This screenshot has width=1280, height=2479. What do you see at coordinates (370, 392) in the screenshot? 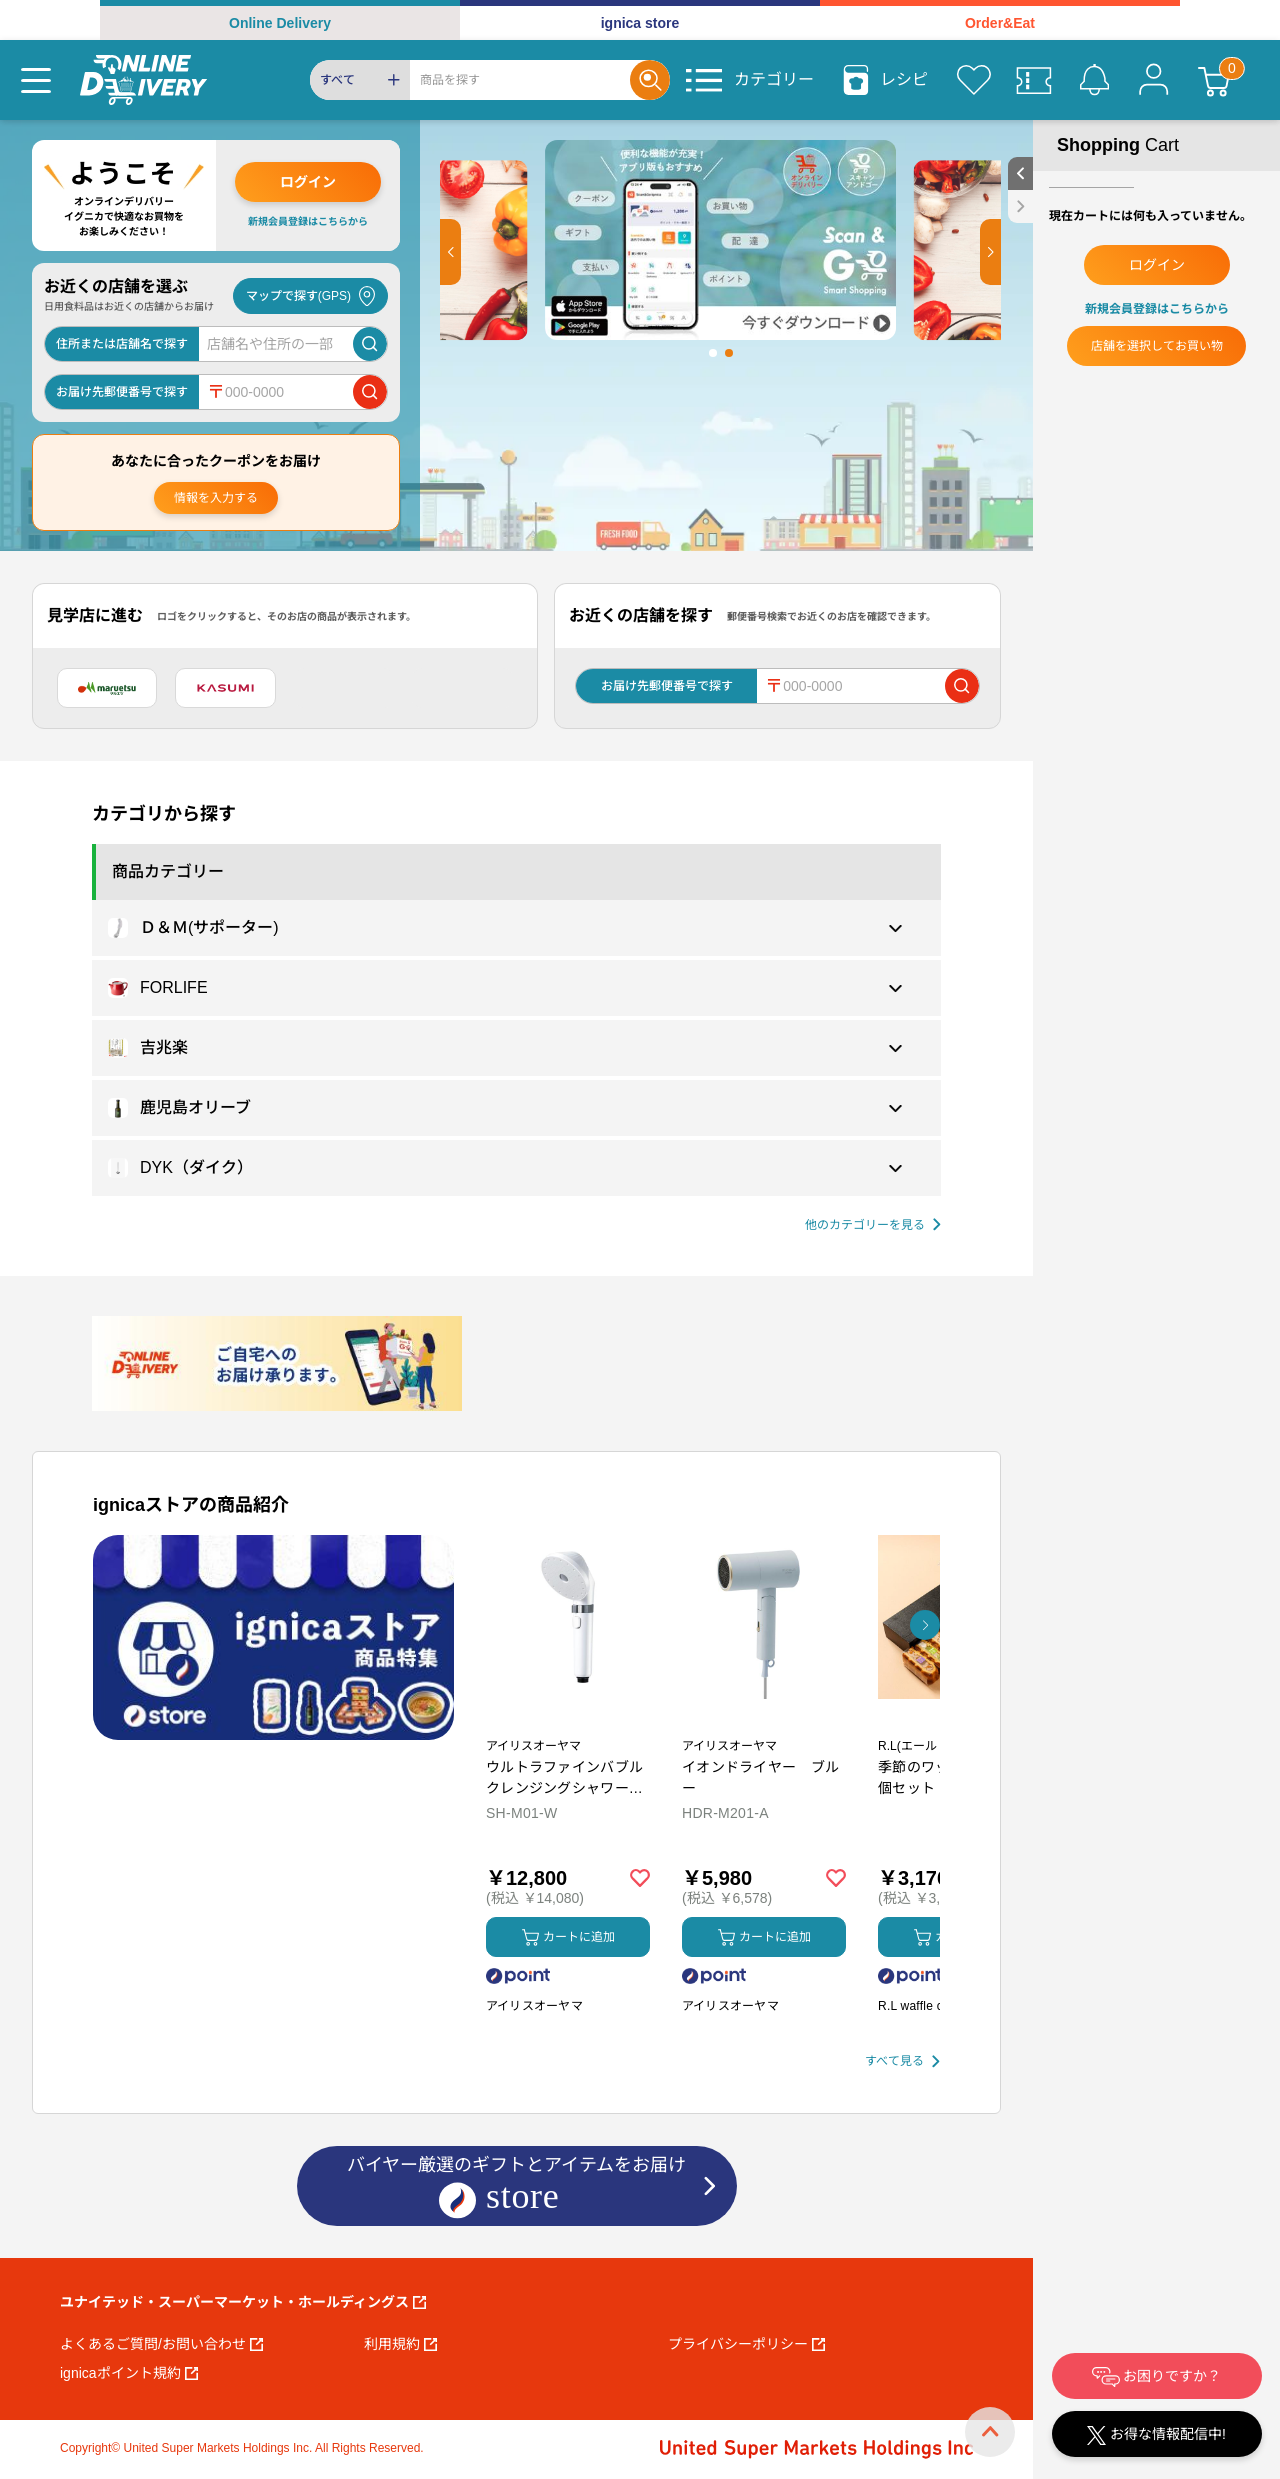
I see `[郵便番号で店舗を検索]` at bounding box center [370, 392].